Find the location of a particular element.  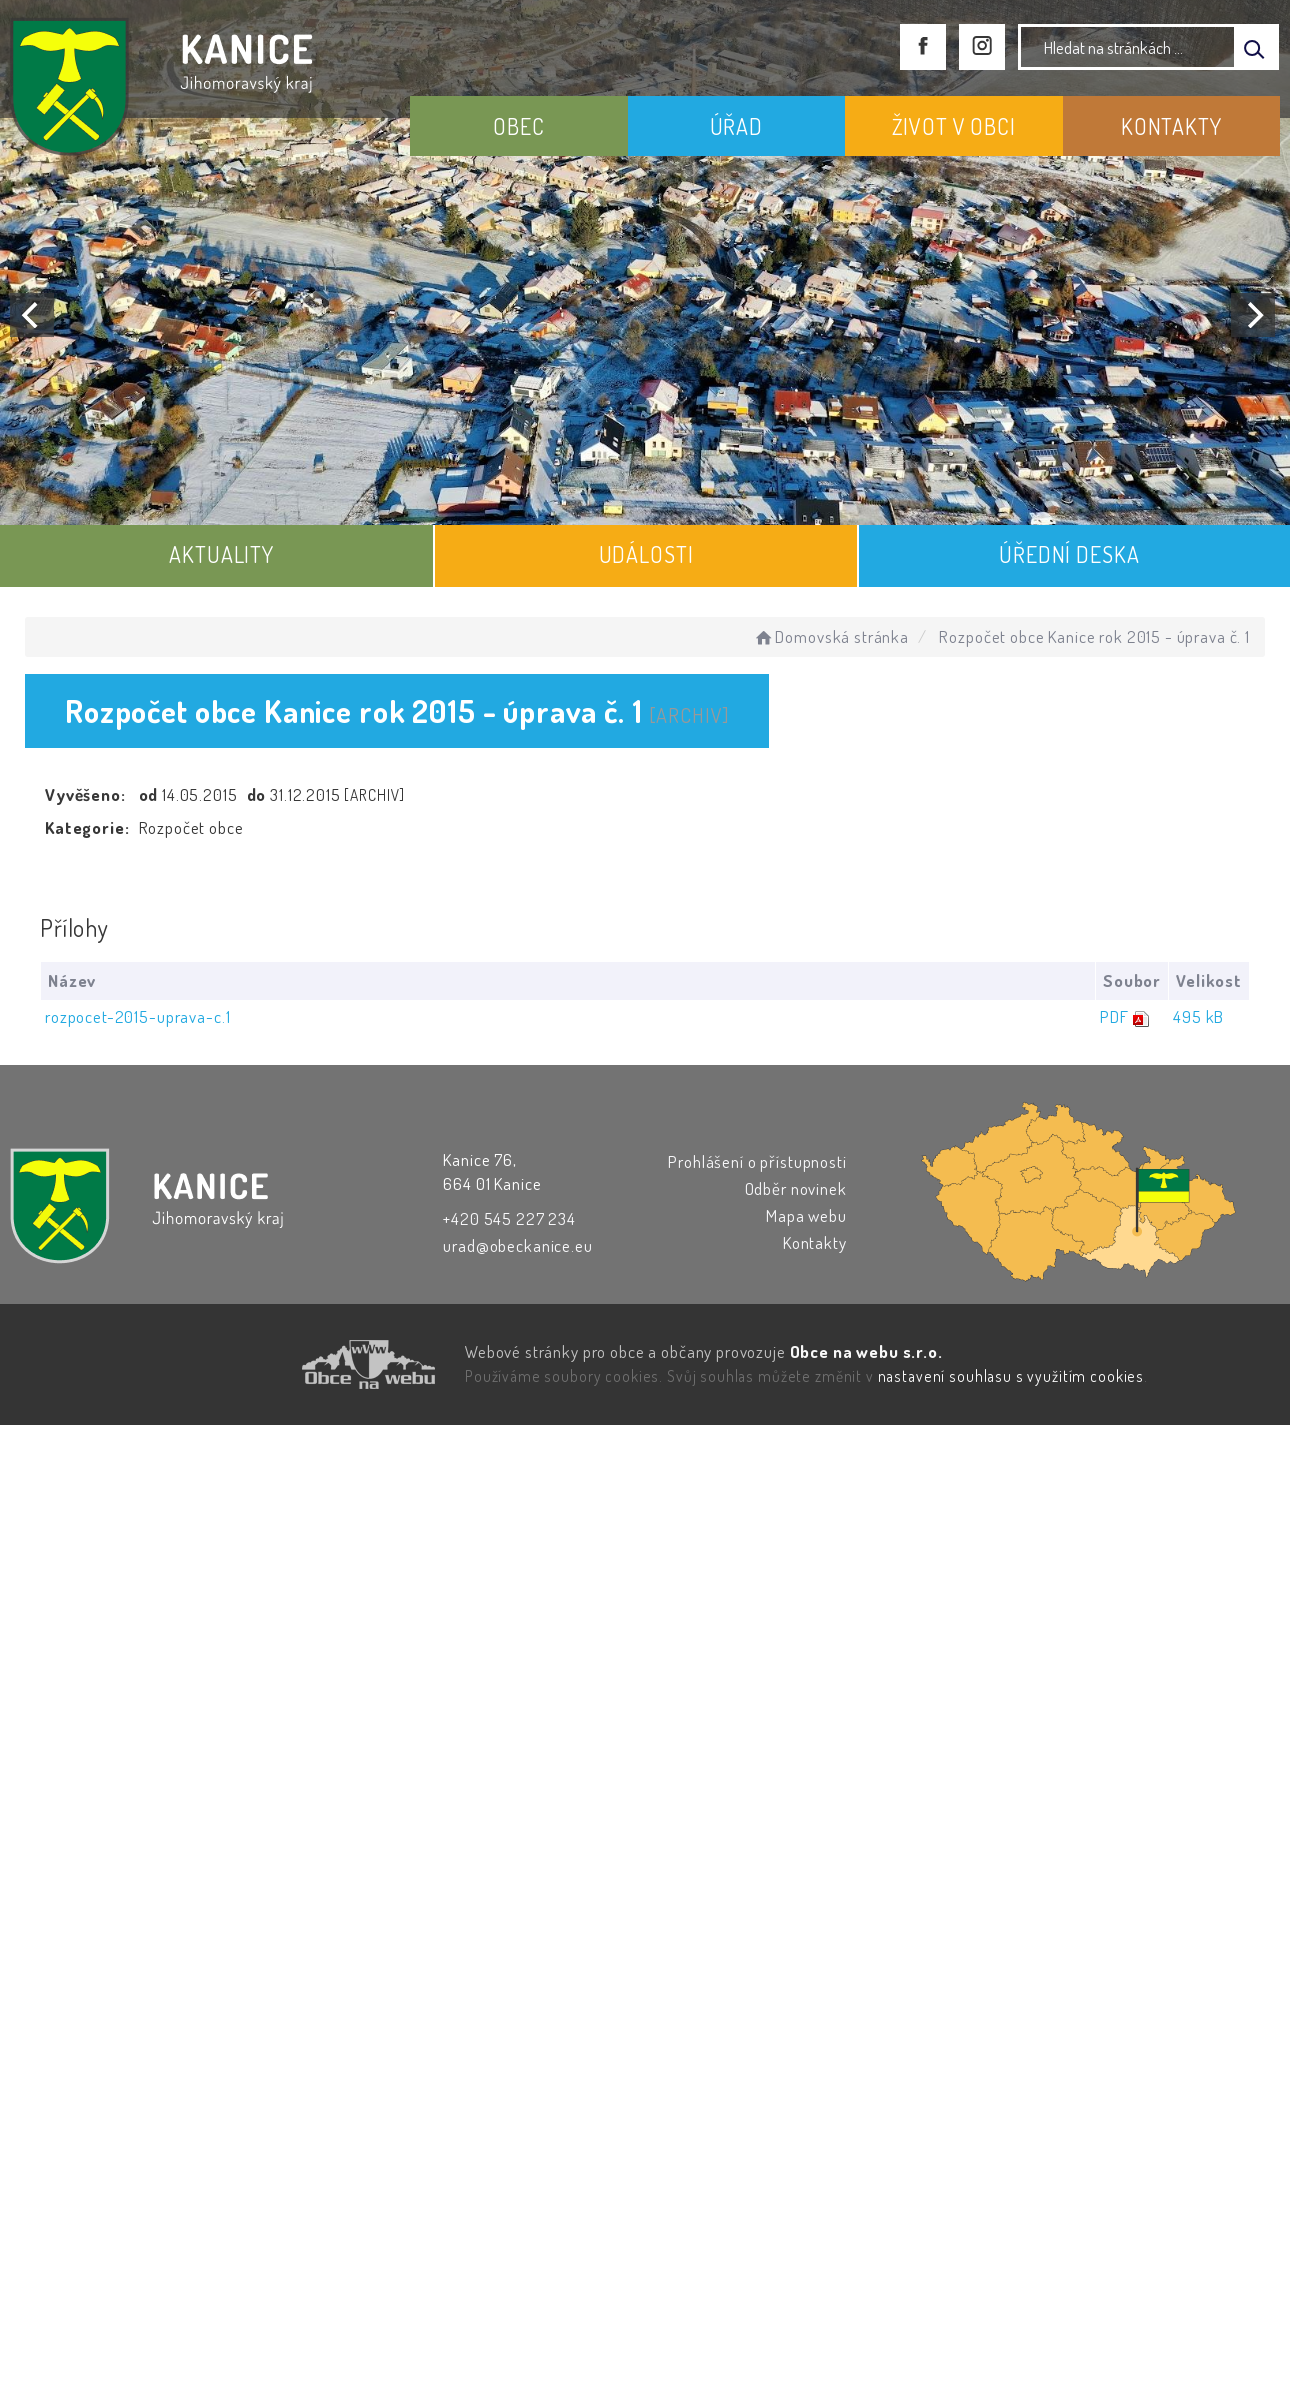

495 kB is located at coordinates (1198, 1016).